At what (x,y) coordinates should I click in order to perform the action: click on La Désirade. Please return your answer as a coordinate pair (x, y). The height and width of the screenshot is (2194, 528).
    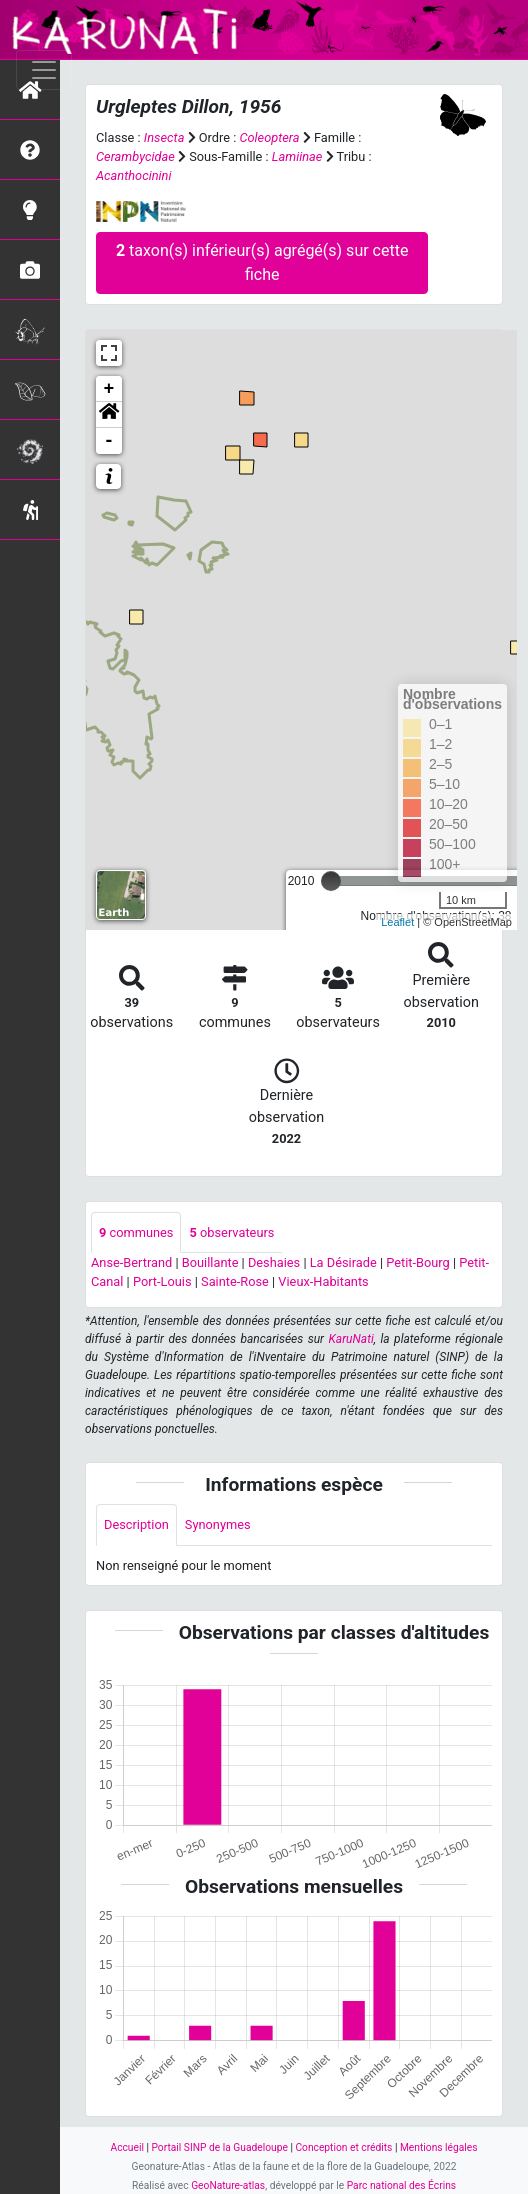
    Looking at the image, I should click on (343, 1262).